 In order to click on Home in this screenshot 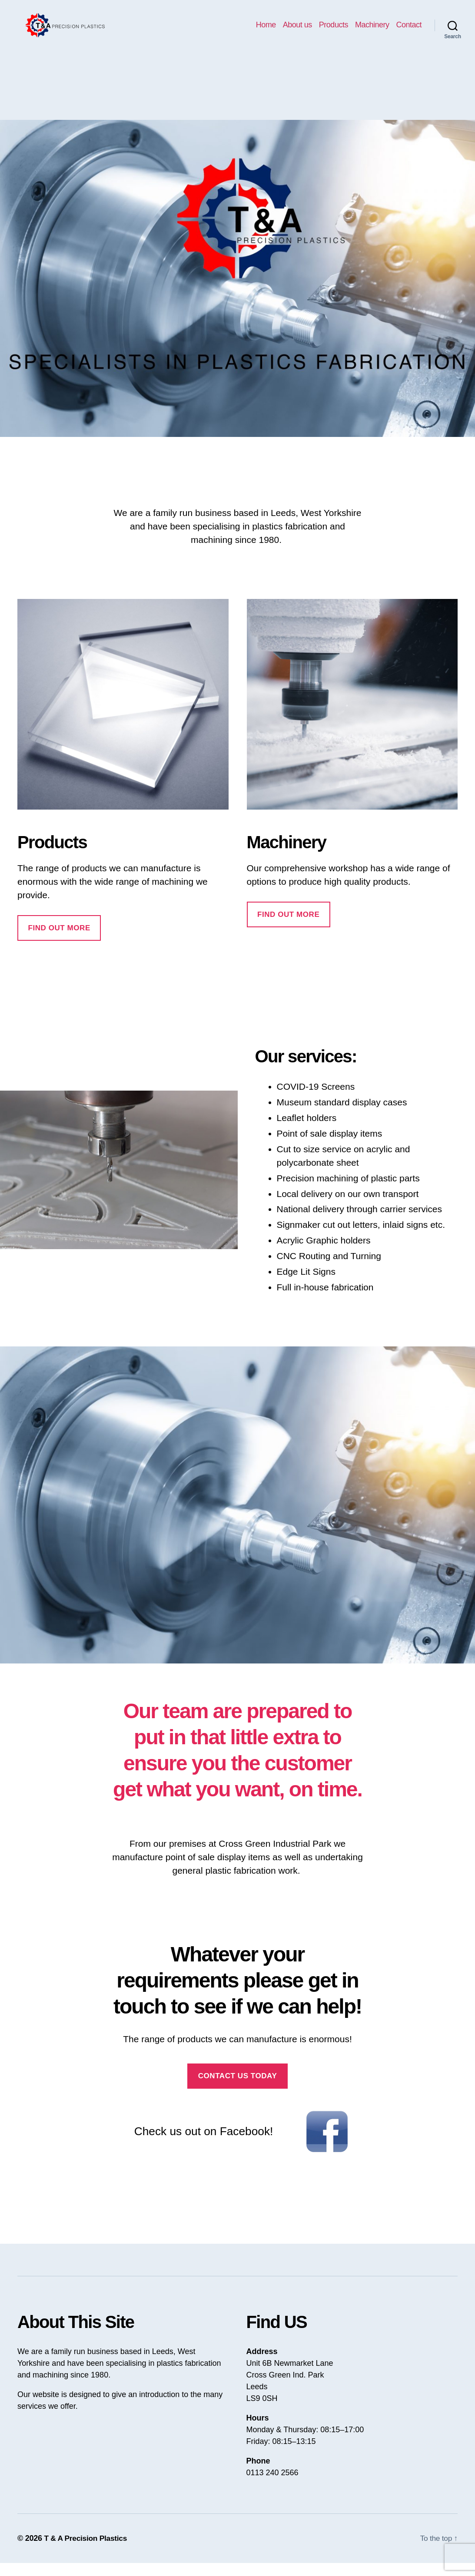, I will do `click(266, 31)`.